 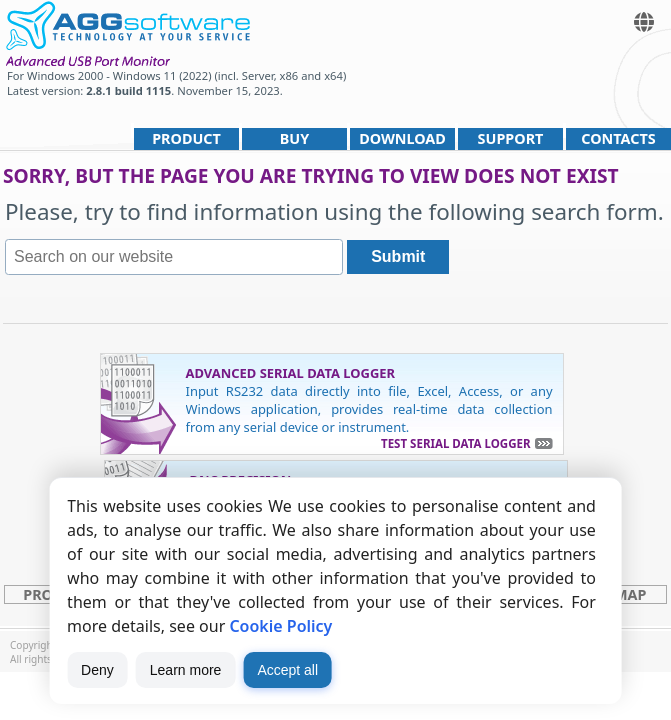 What do you see at coordinates (455, 443) in the screenshot?
I see `Test Serial Data Logger` at bounding box center [455, 443].